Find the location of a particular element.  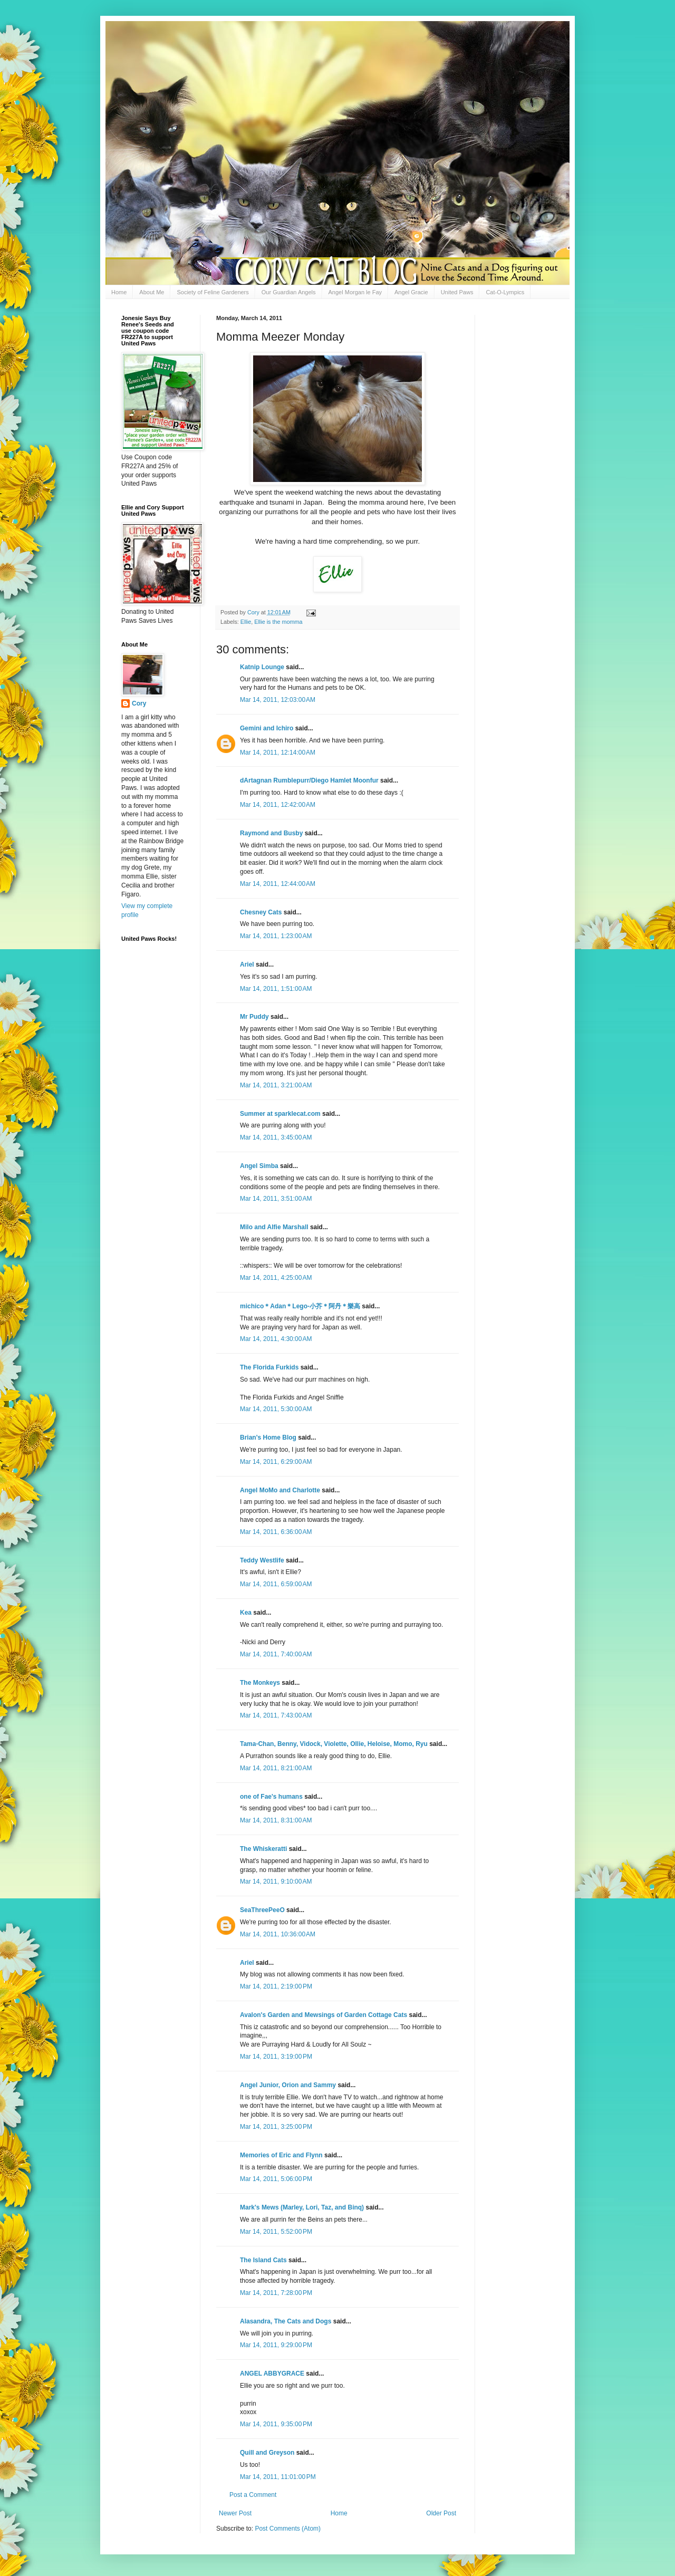

Teddy Westlife is located at coordinates (262, 1560).